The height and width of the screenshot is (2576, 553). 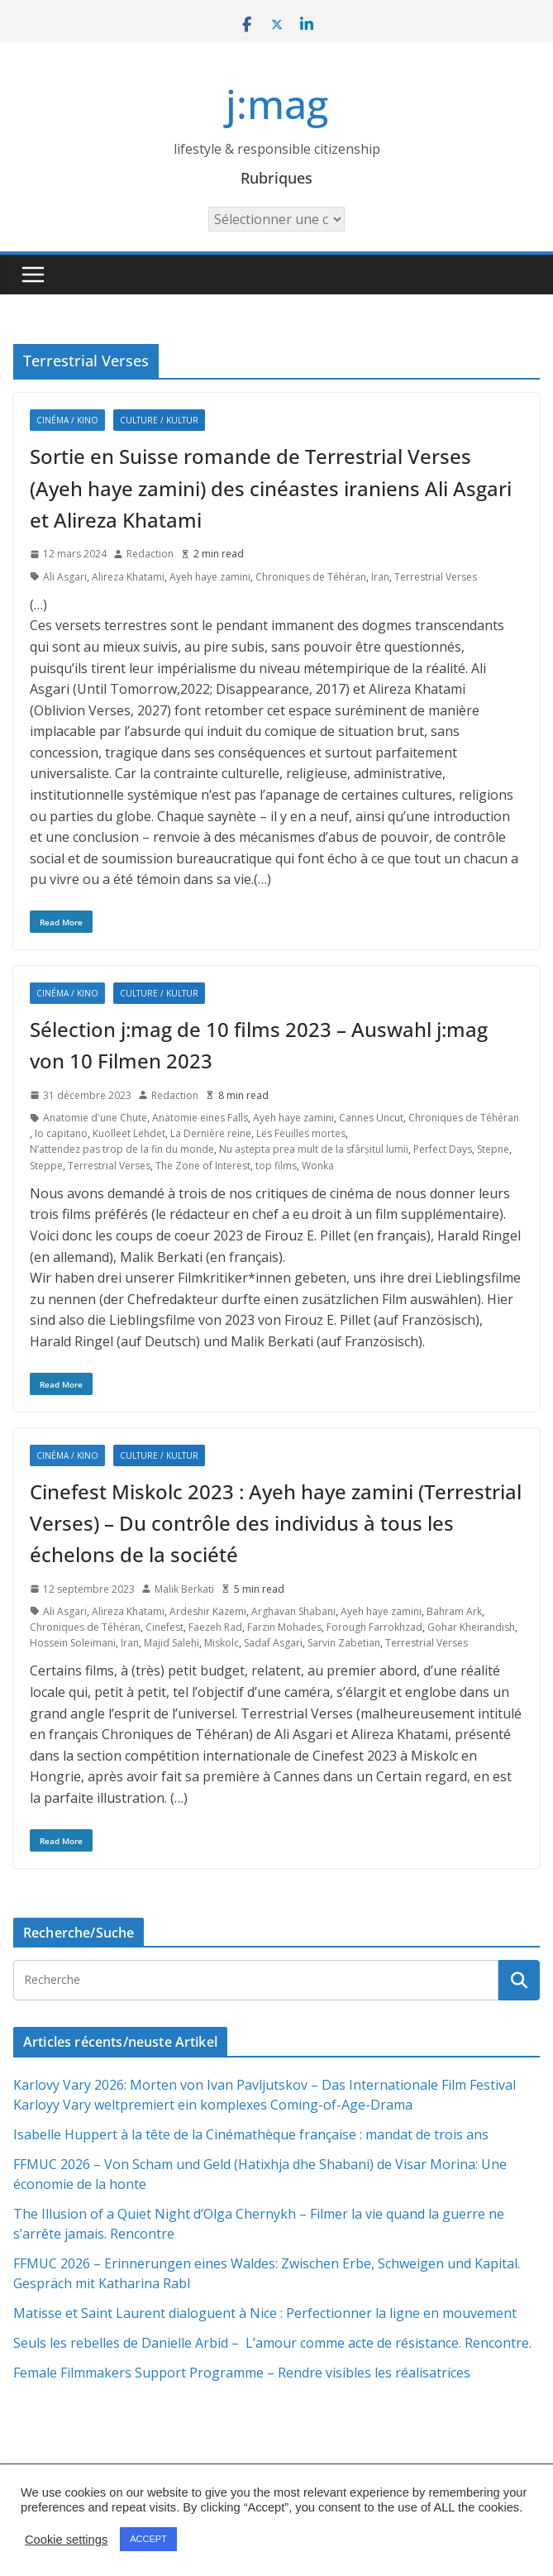 What do you see at coordinates (310, 577) in the screenshot?
I see `Chroniques de Téhéran` at bounding box center [310, 577].